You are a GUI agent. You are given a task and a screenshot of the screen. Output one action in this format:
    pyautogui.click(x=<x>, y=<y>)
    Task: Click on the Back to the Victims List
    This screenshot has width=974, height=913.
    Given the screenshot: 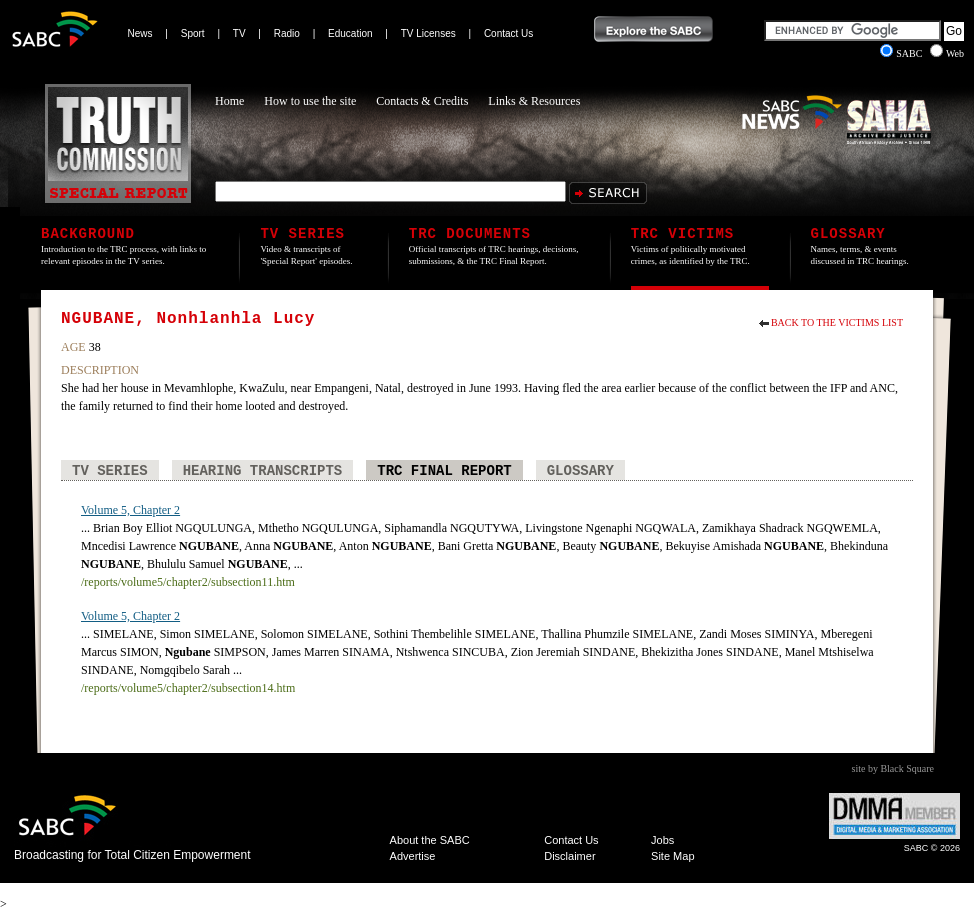 What is the action you would take?
    pyautogui.click(x=837, y=322)
    